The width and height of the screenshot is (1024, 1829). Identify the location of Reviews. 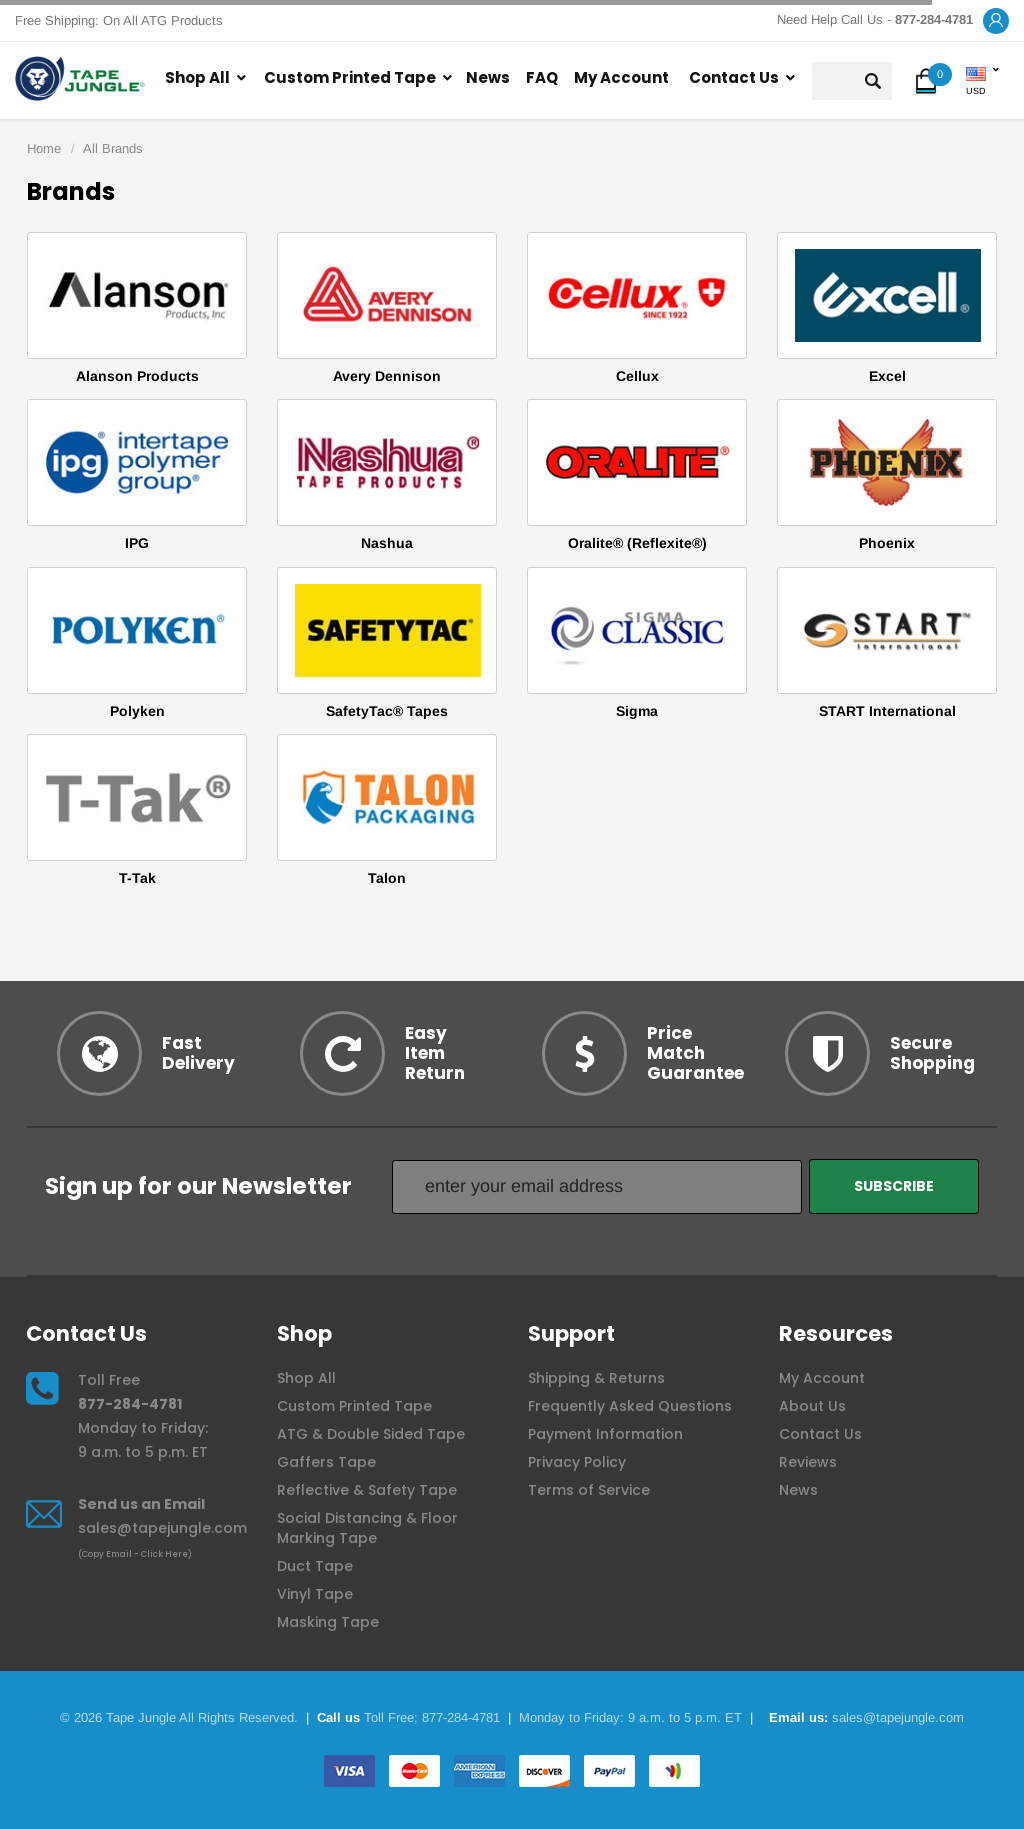
(808, 1462).